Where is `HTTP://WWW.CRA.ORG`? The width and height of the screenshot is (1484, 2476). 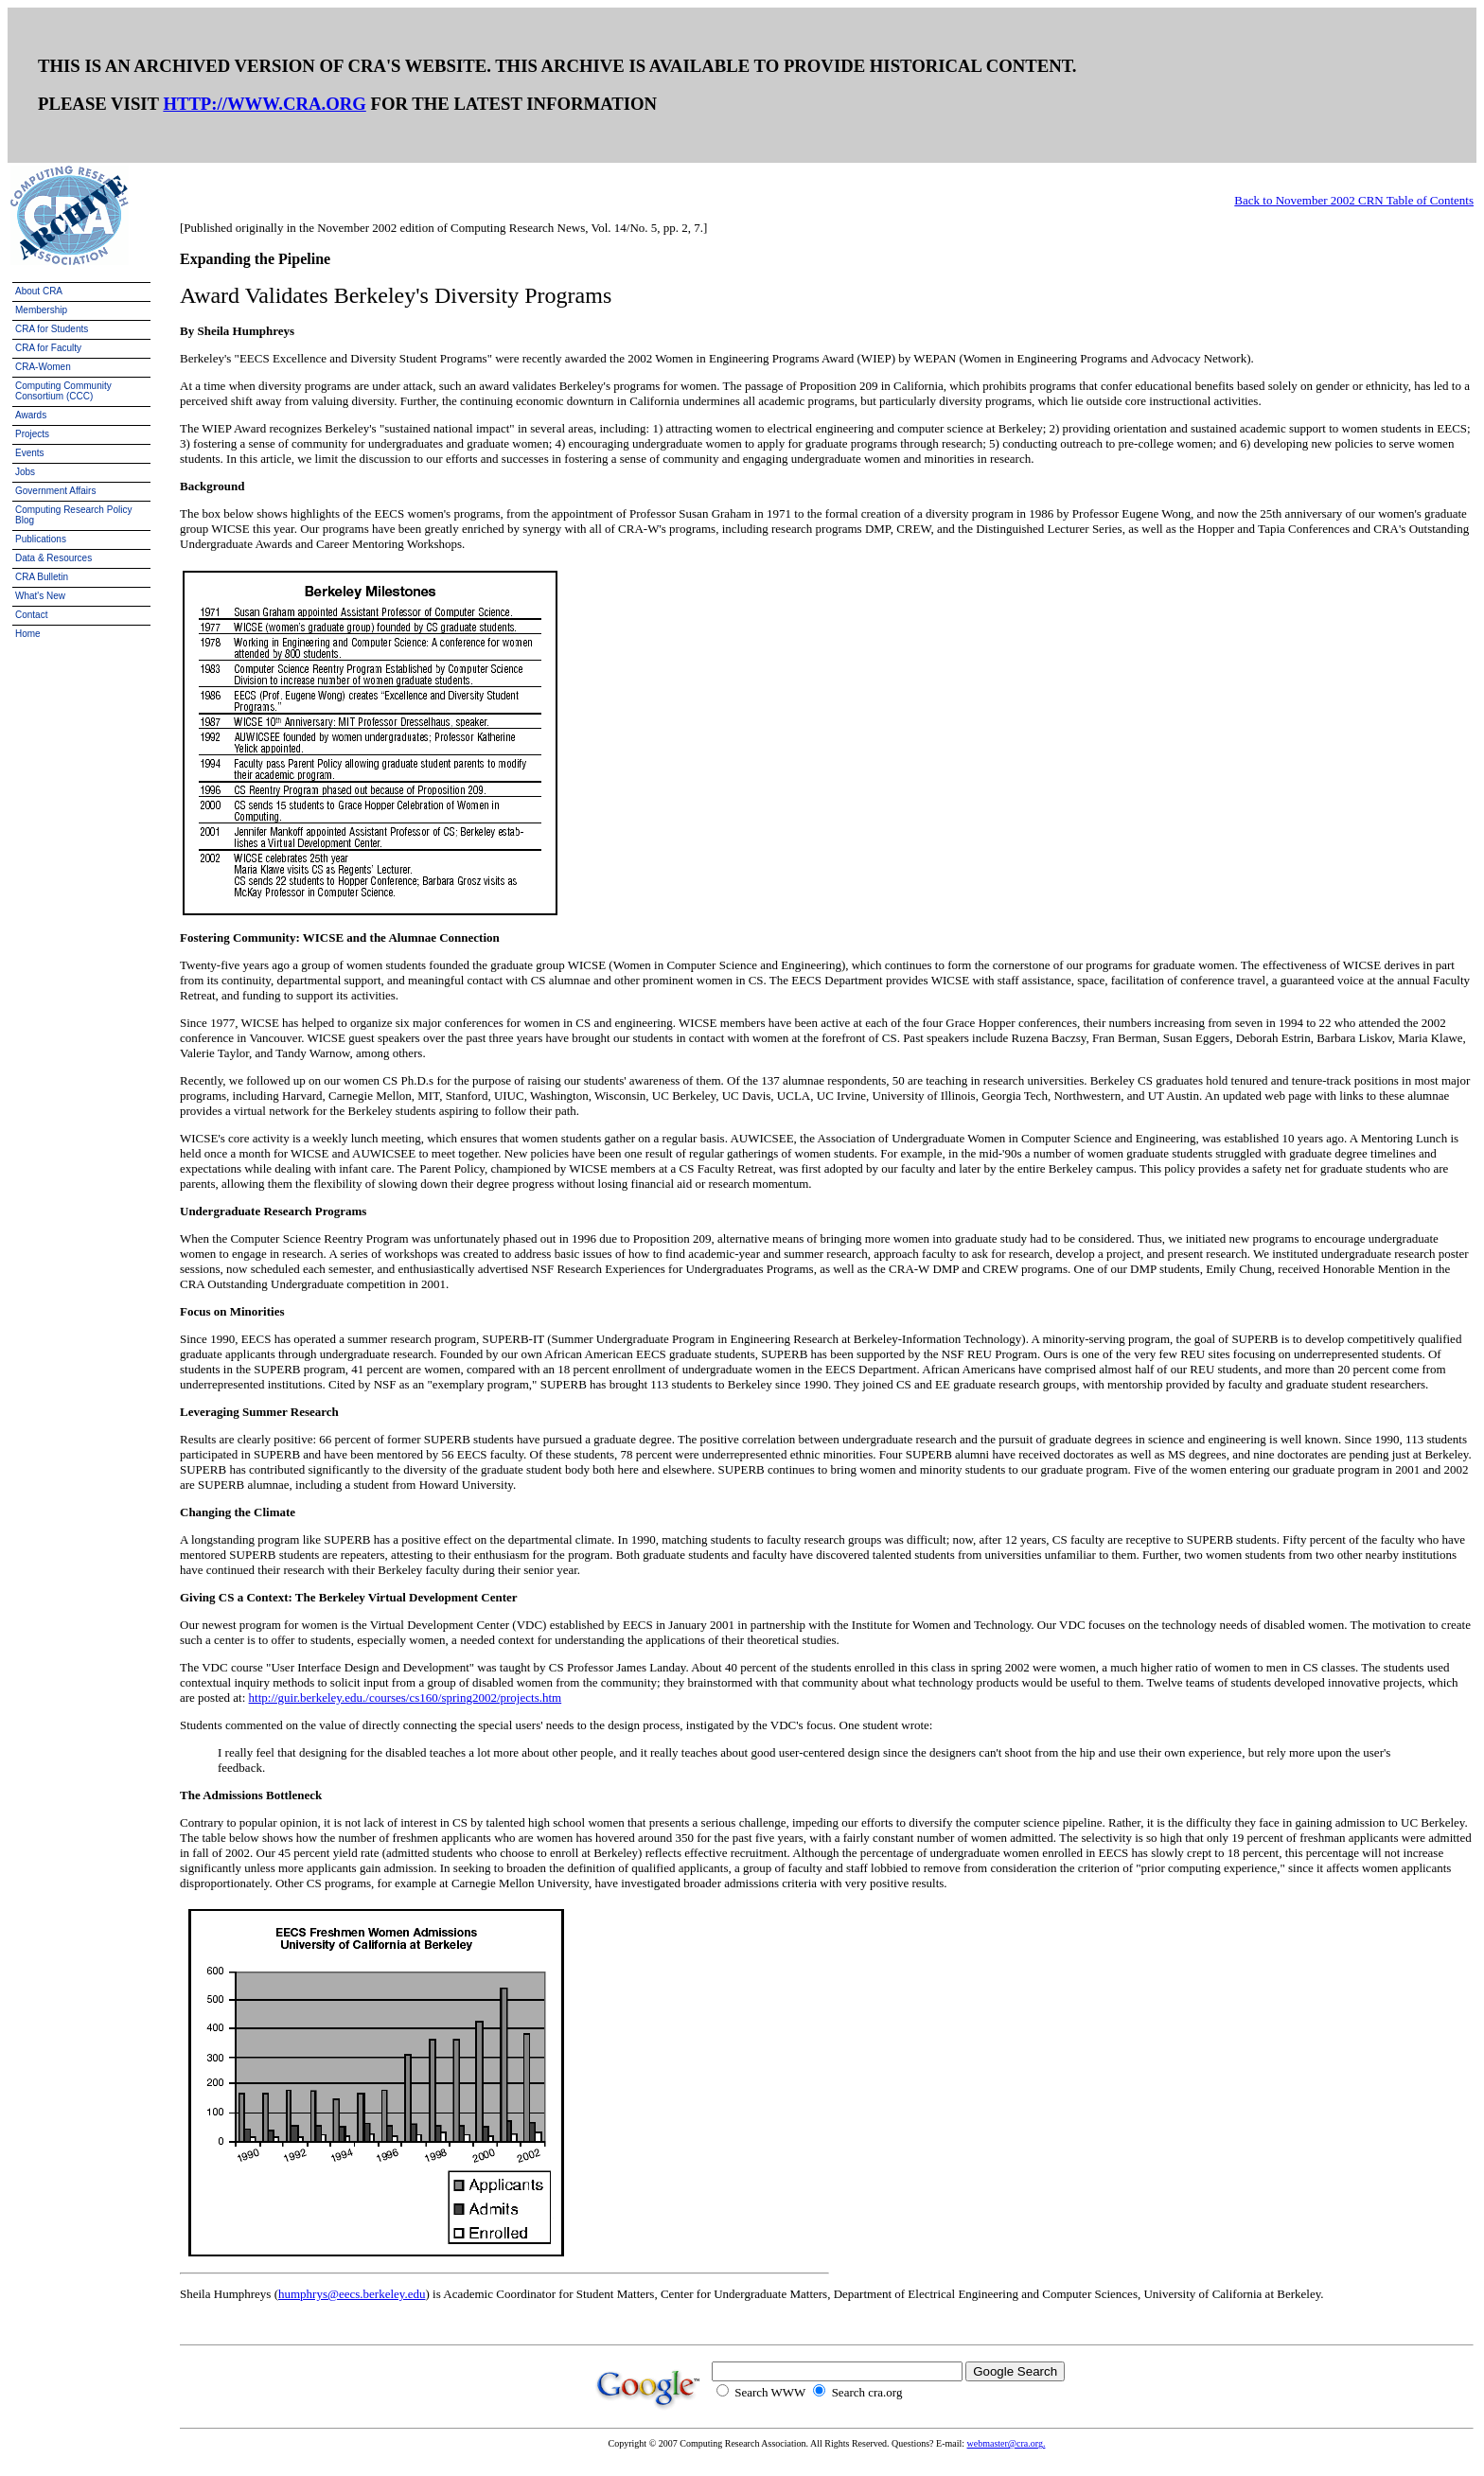 HTTP://WWW.CRA.ORG is located at coordinates (264, 104).